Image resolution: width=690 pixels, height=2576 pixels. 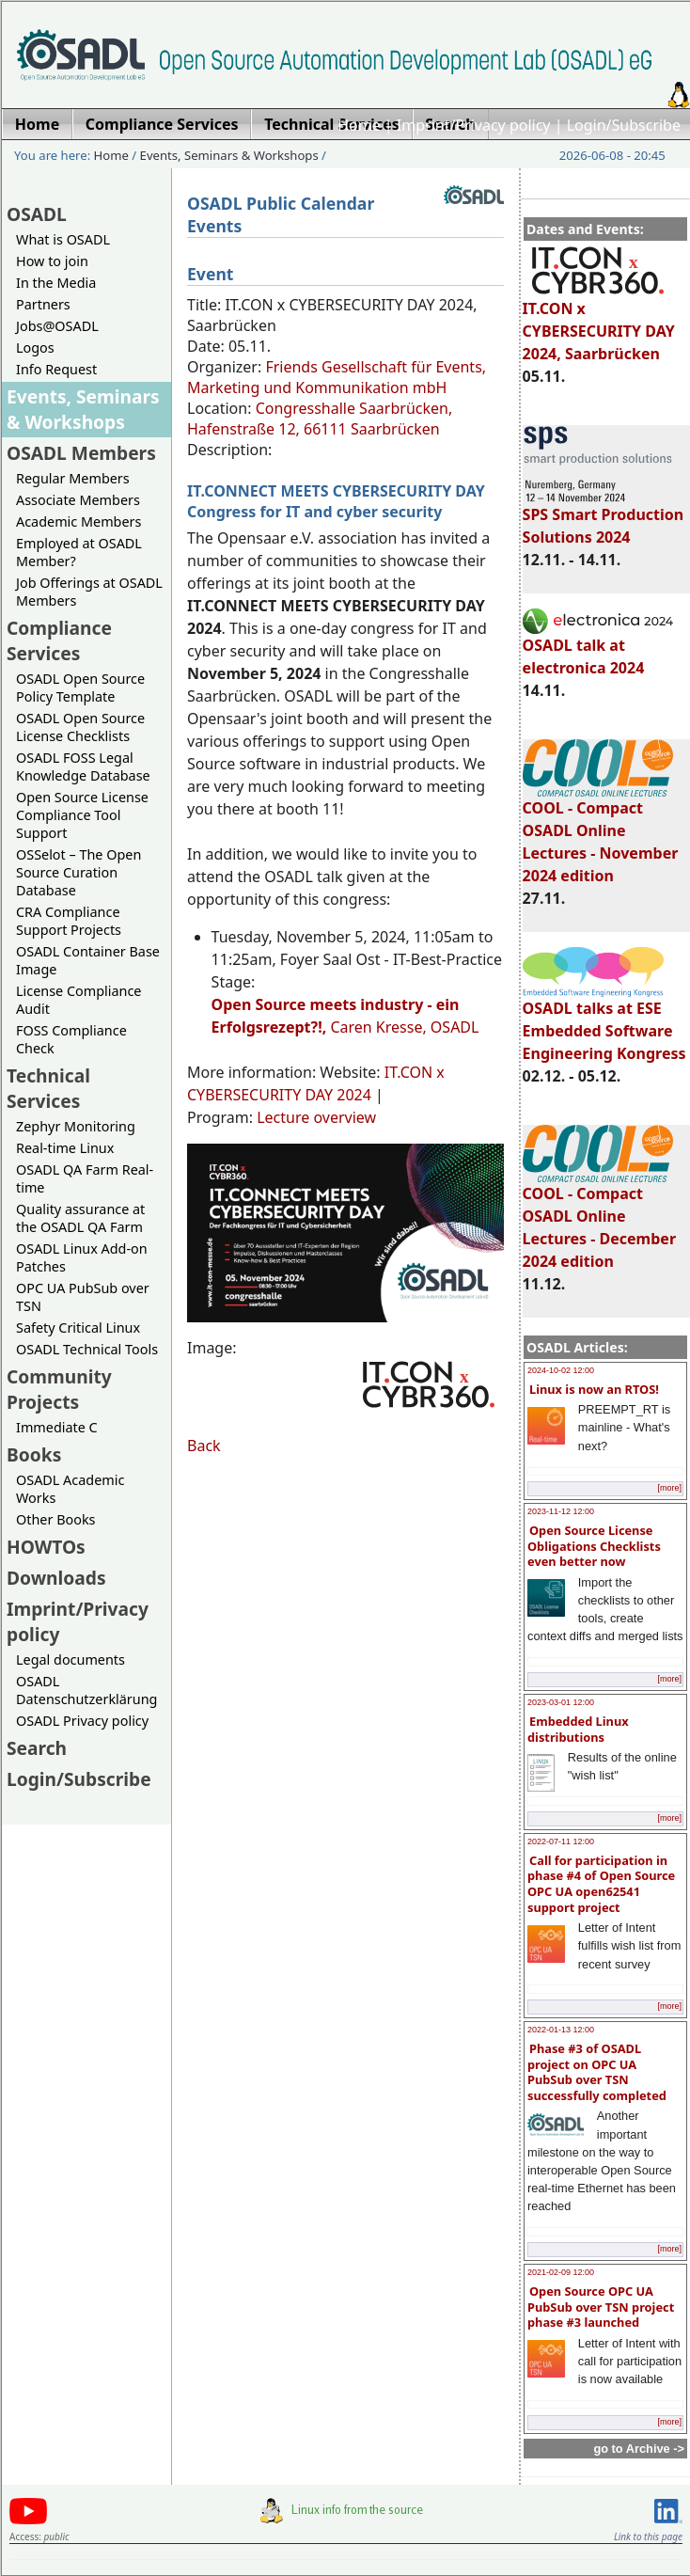 I want to click on Linux is now an RTOS!, so click(x=594, y=1389).